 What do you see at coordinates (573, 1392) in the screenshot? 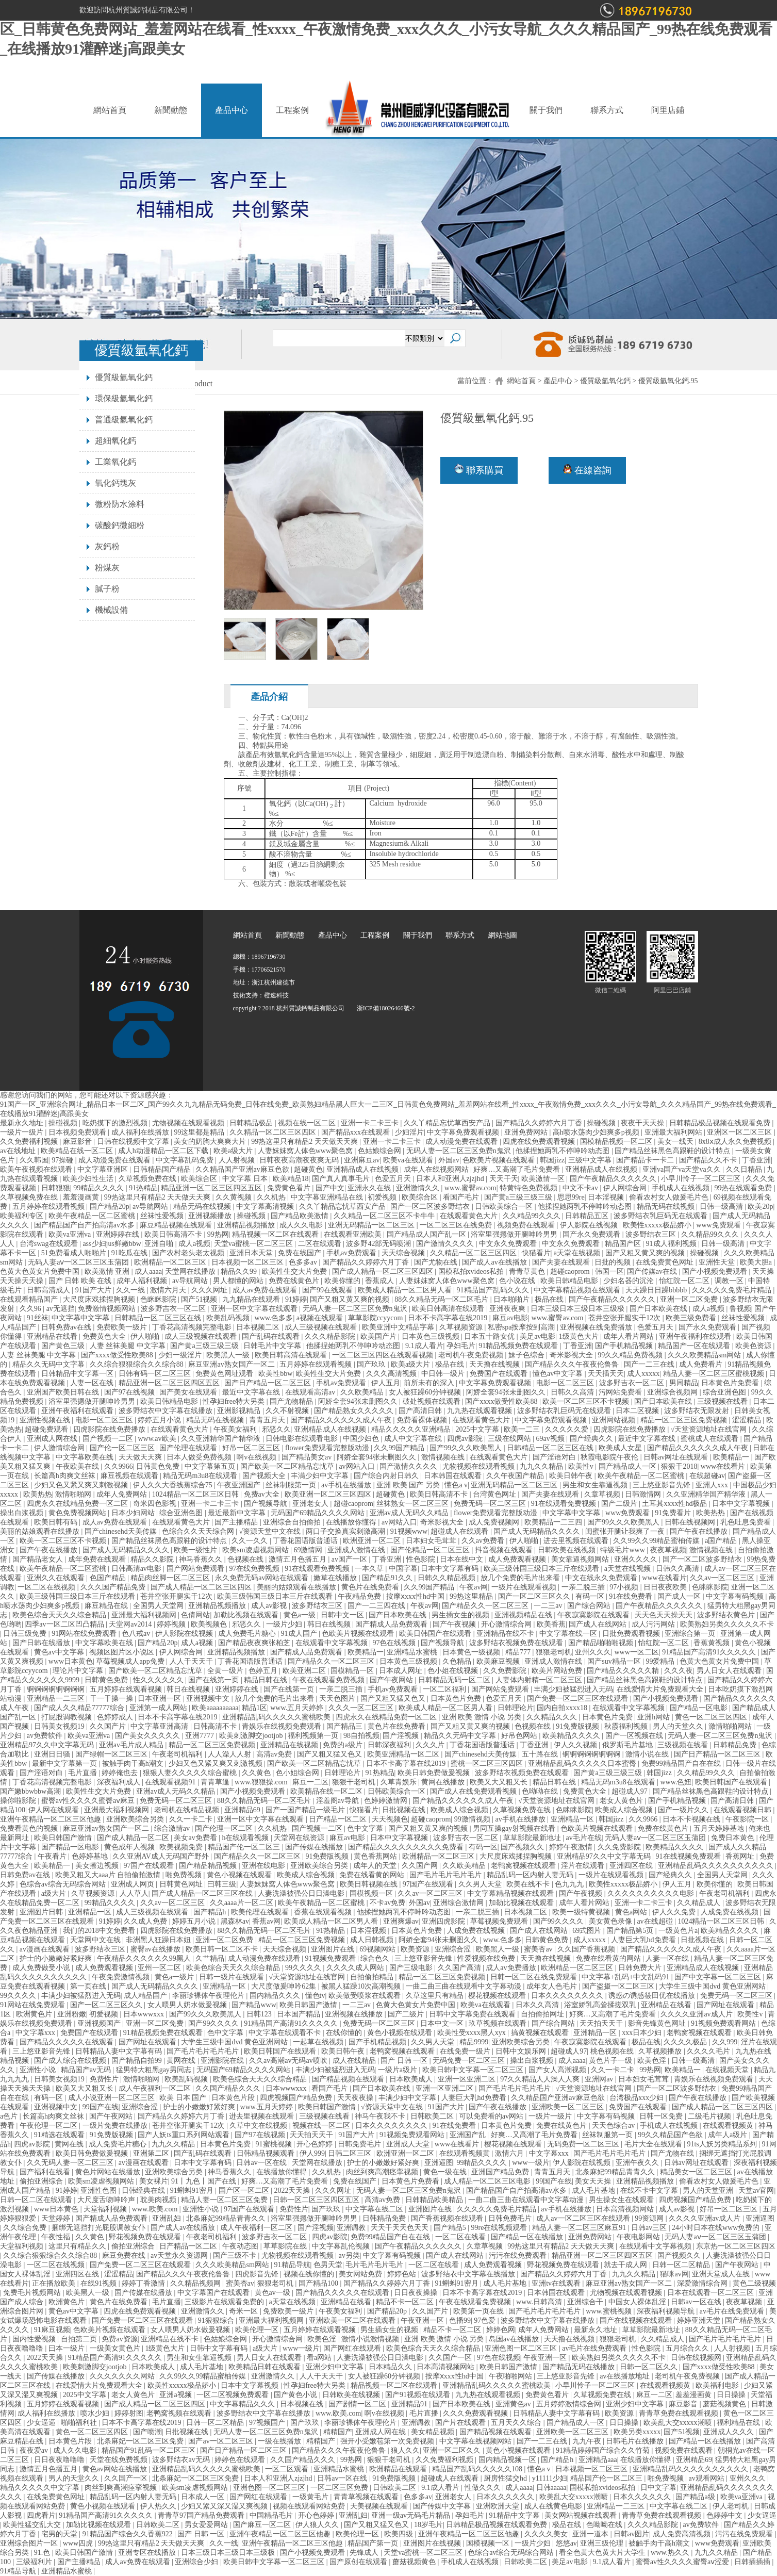
I see `日韩久久高清` at bounding box center [573, 1392].